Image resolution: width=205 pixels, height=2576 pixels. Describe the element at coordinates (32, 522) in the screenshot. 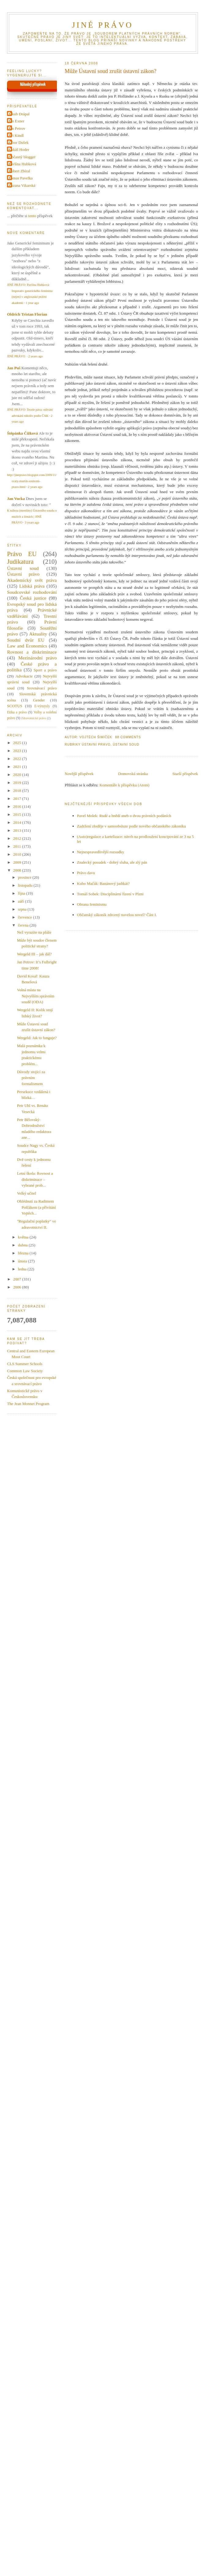

I see `3 years ago` at that location.